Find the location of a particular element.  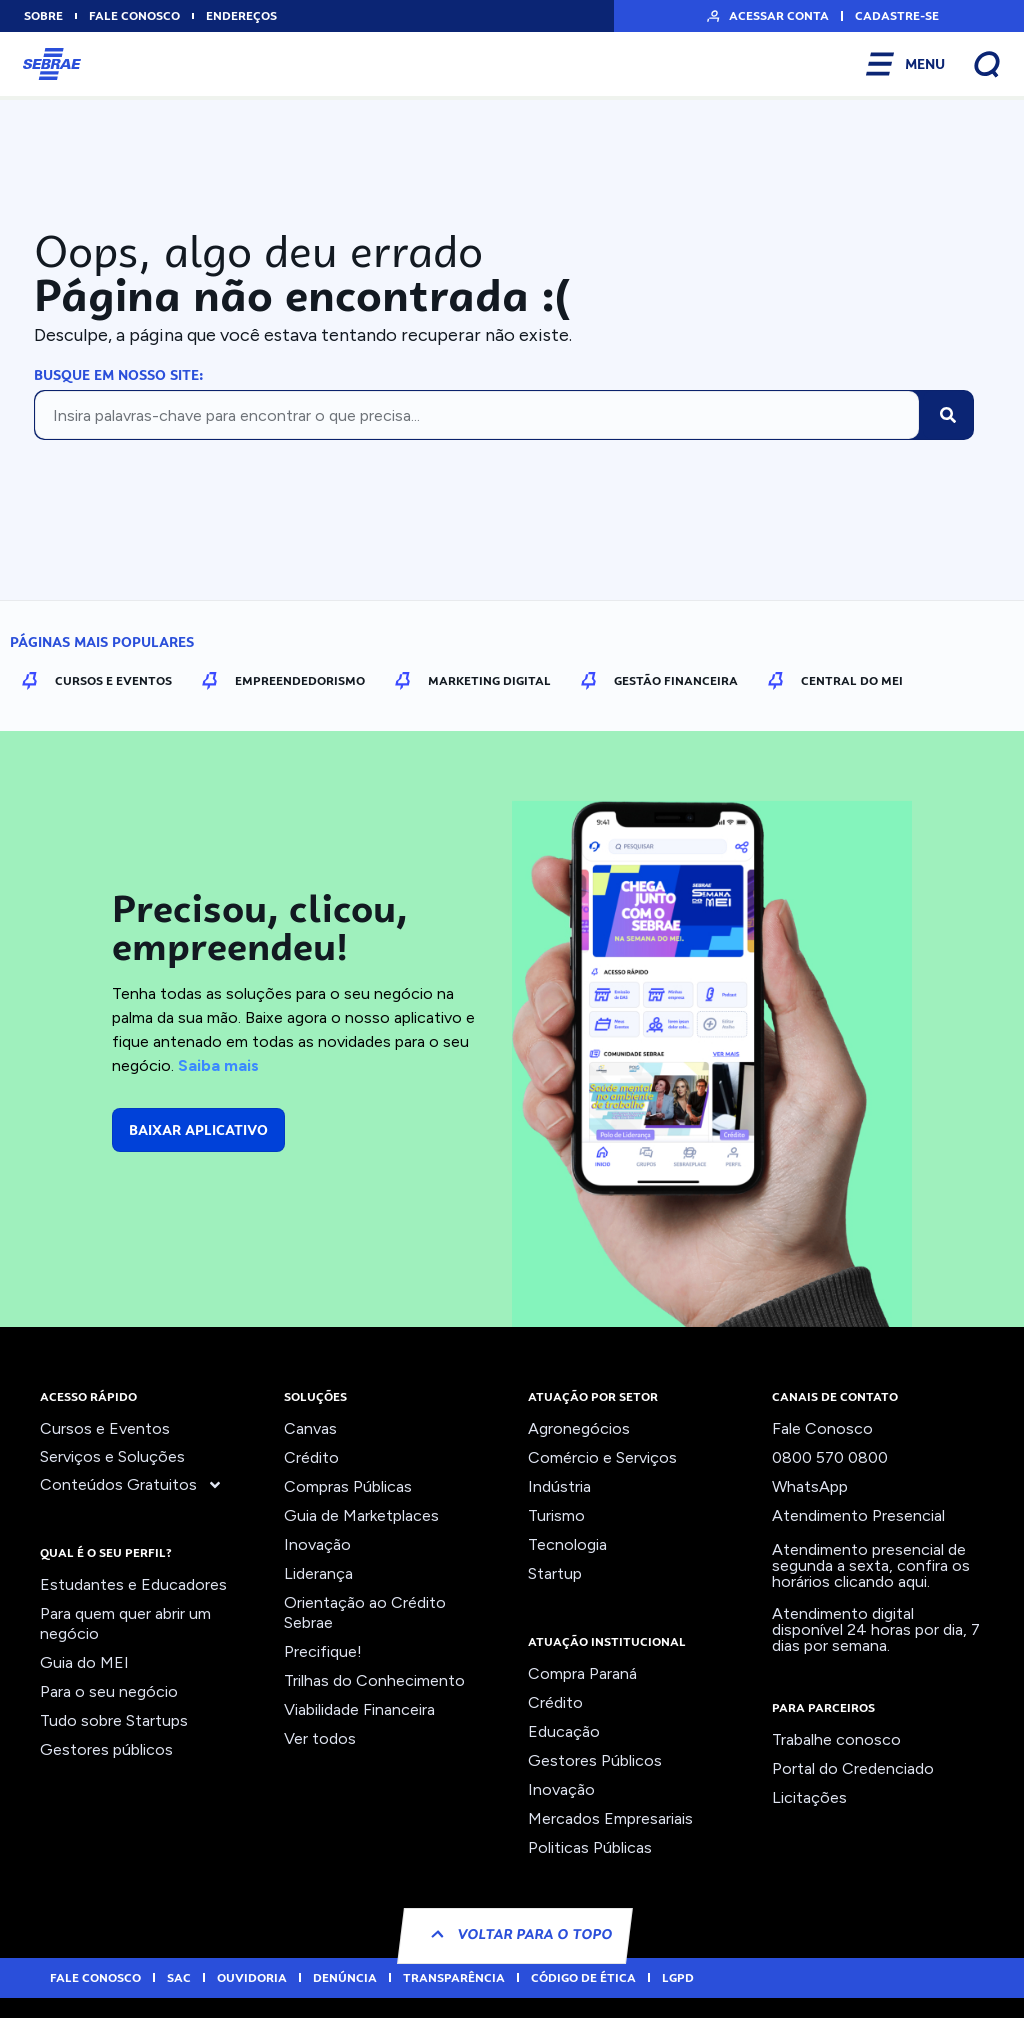

Serviços e Soluções is located at coordinates (112, 1456).